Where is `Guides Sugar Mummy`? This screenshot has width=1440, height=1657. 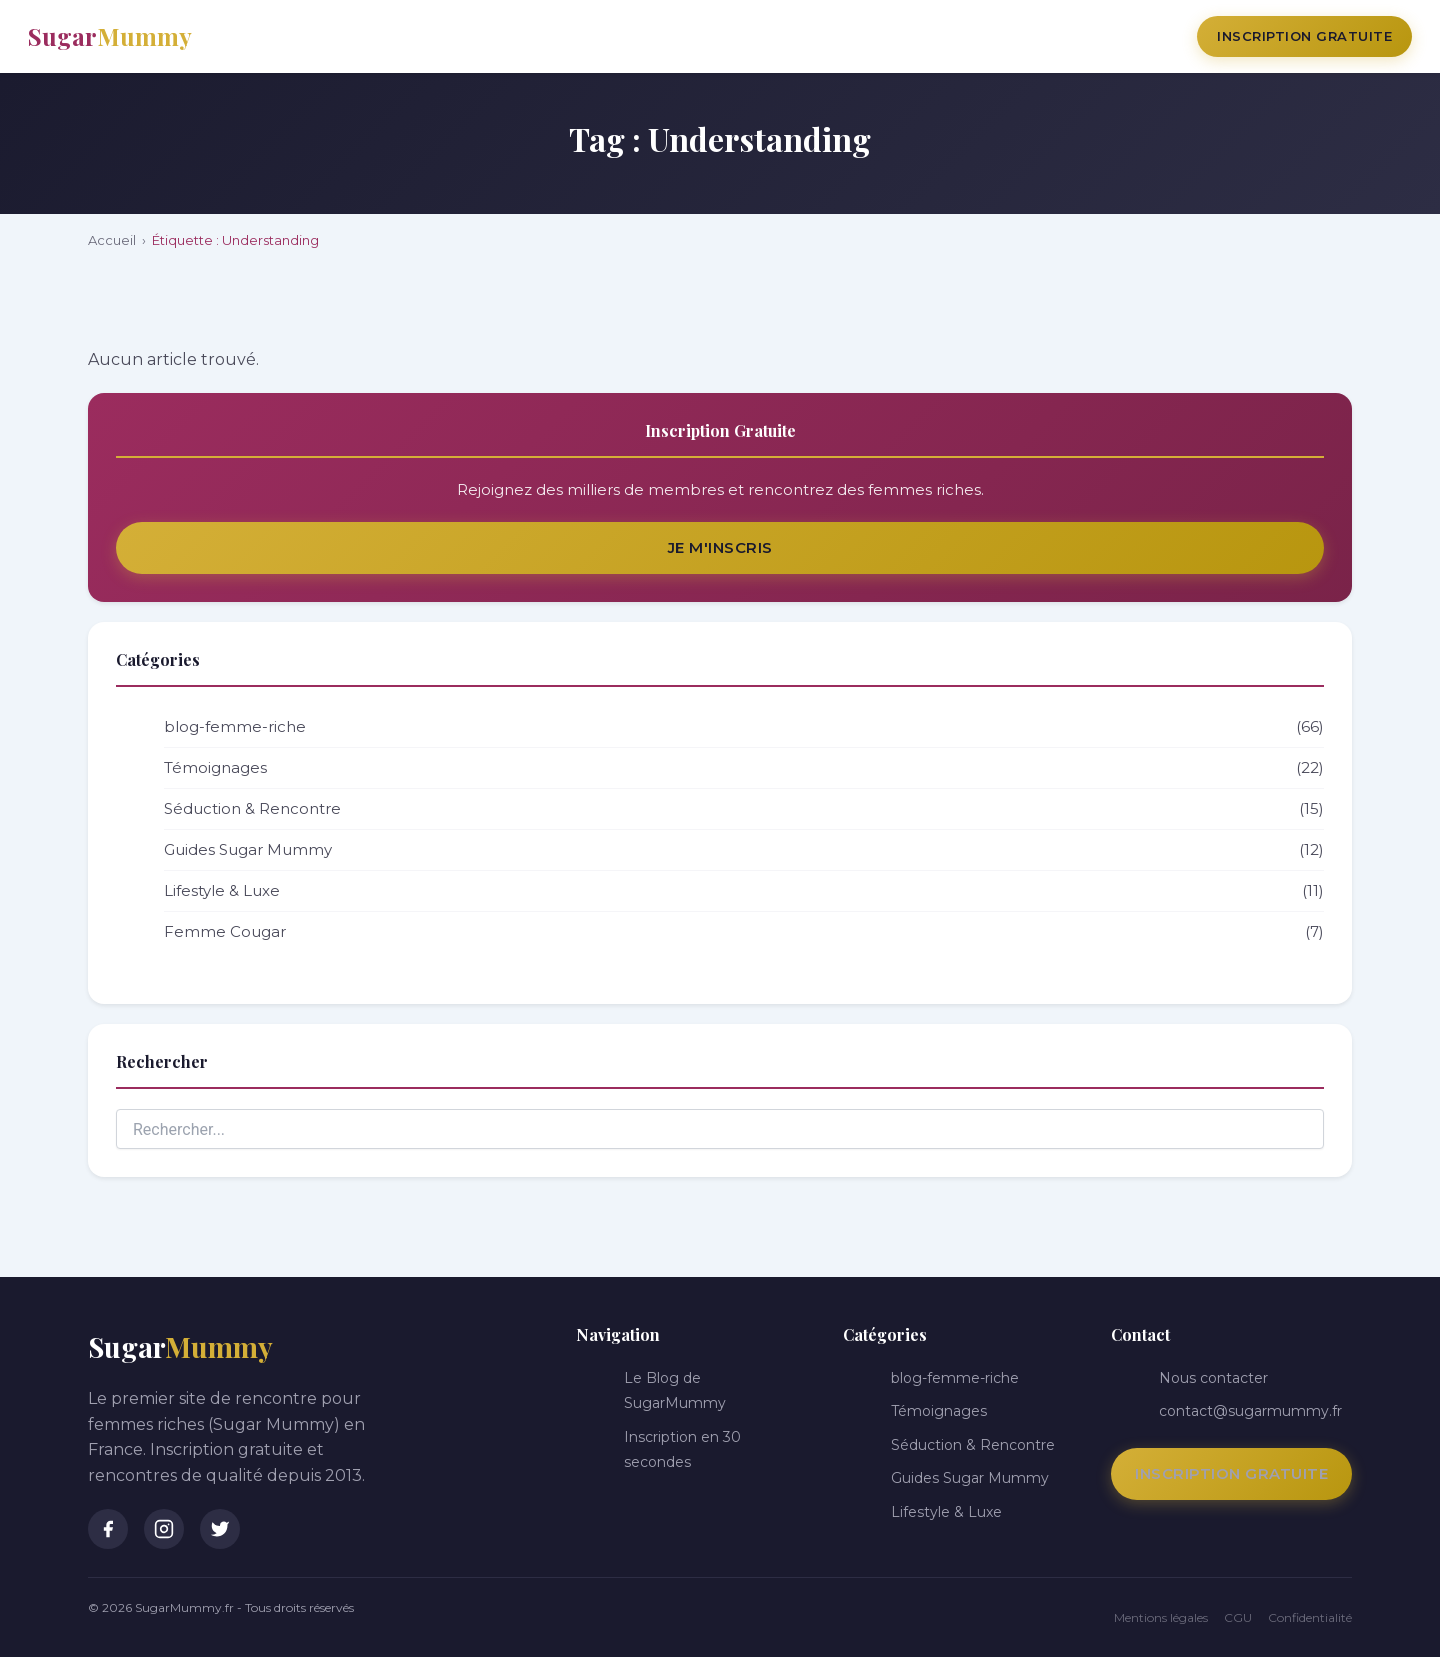
Guides Sugar Mummy is located at coordinates (744, 850).